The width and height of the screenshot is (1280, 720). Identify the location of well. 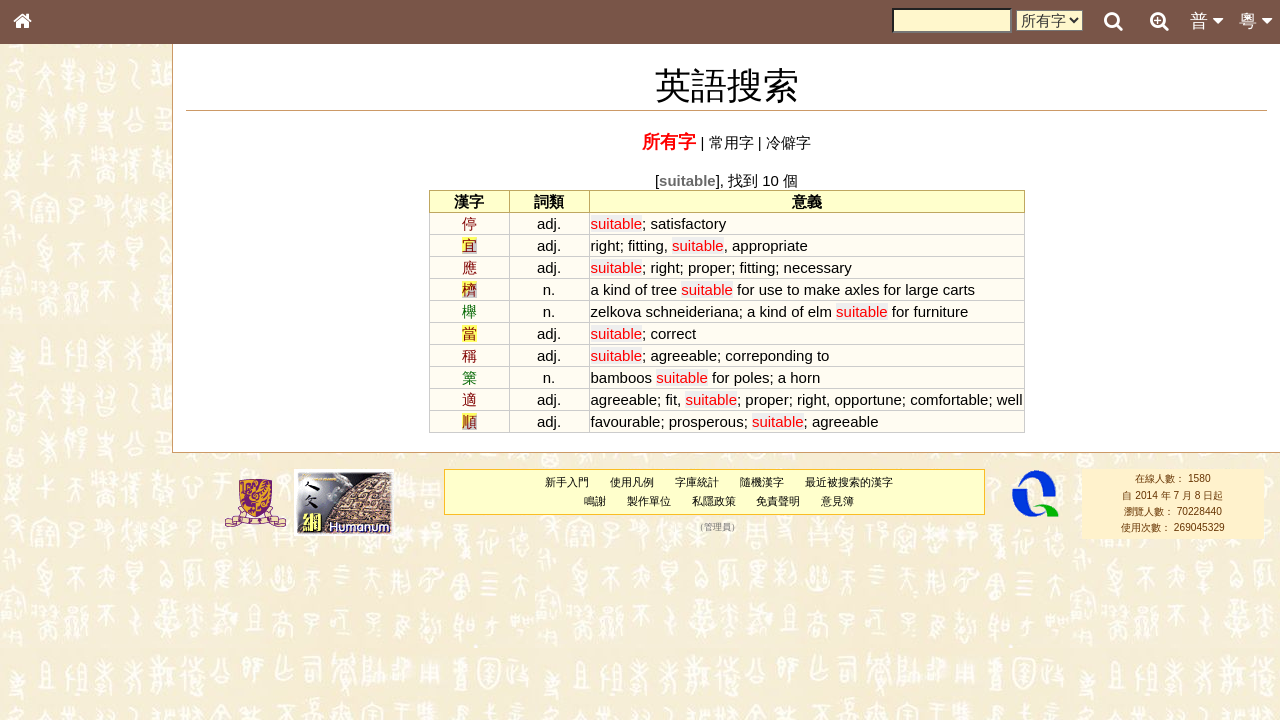
(1010, 399).